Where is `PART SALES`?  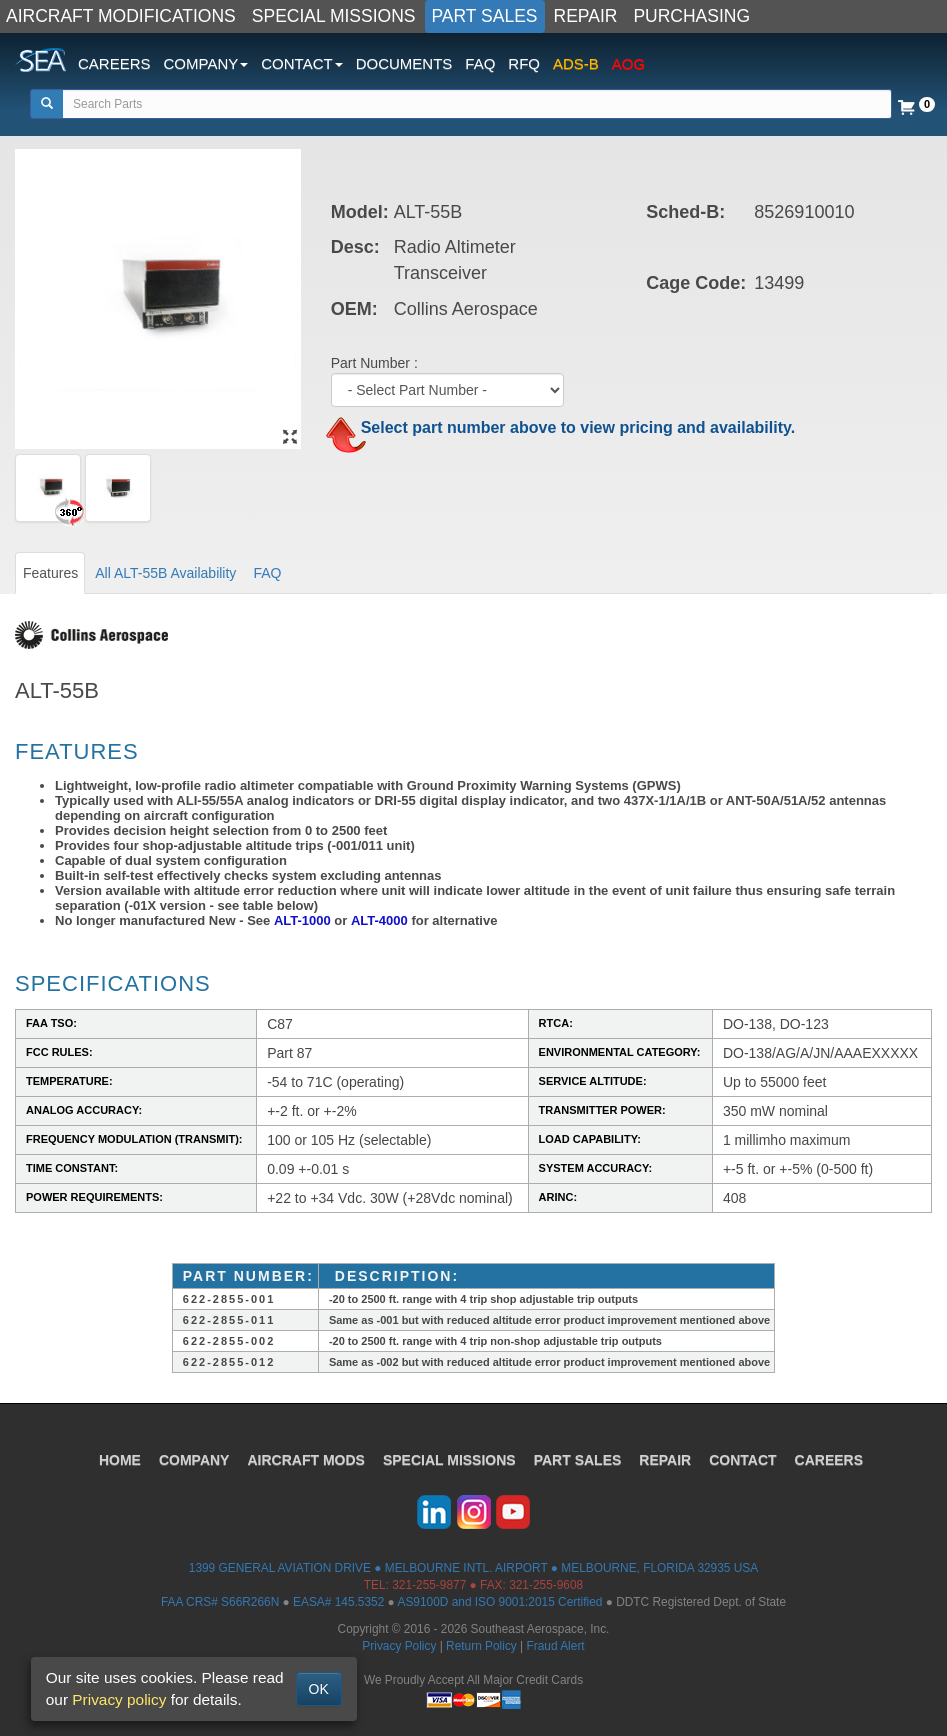
PART SALES is located at coordinates (485, 16).